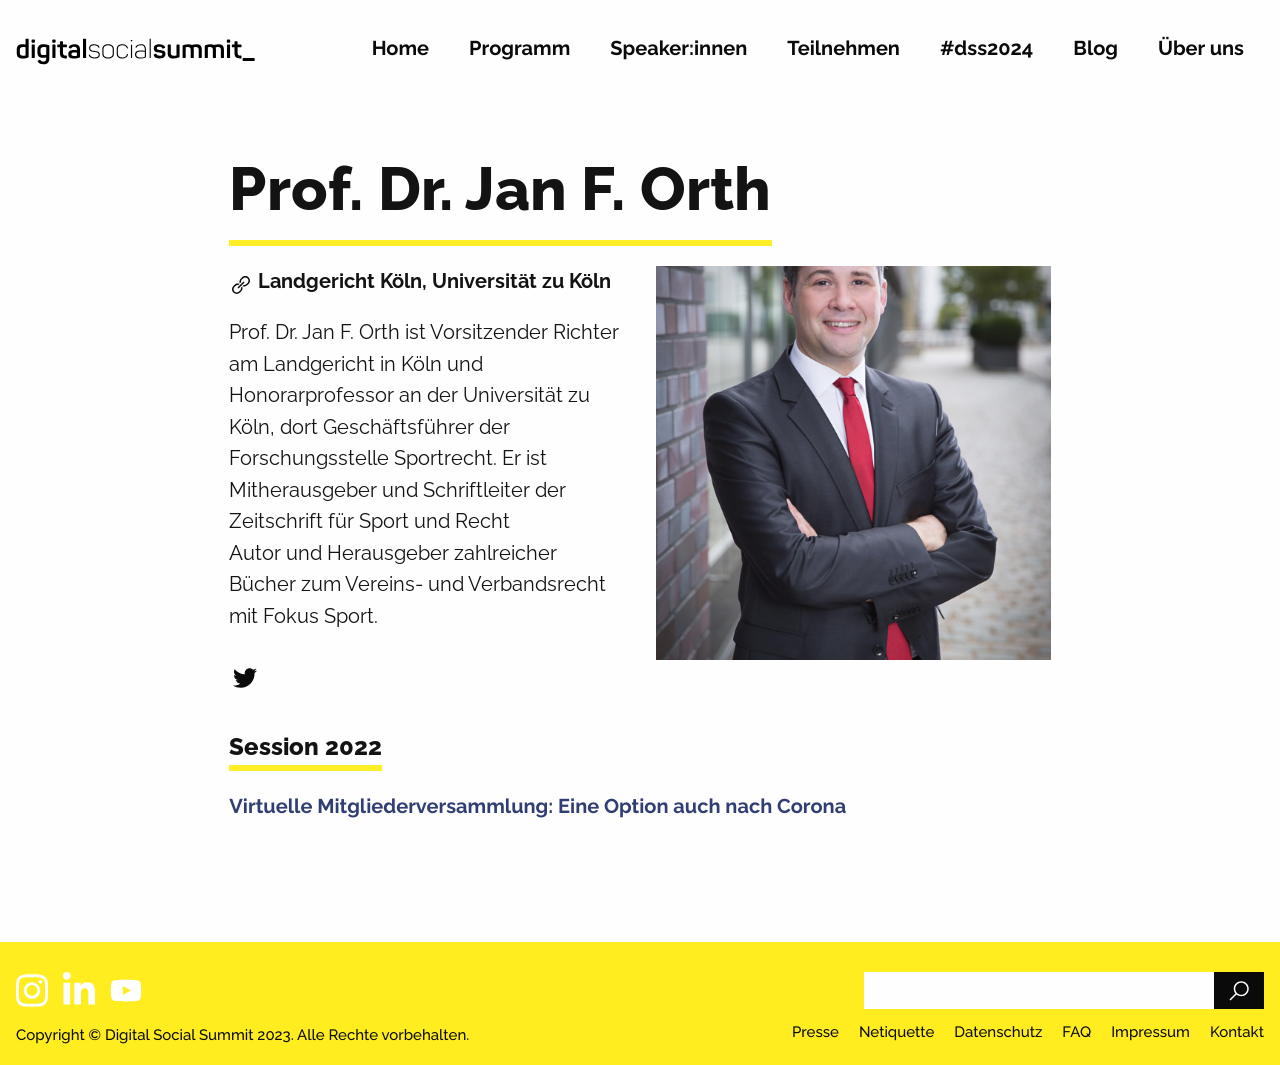 Image resolution: width=1280 pixels, height=1065 pixels. I want to click on Home, so click(400, 49).